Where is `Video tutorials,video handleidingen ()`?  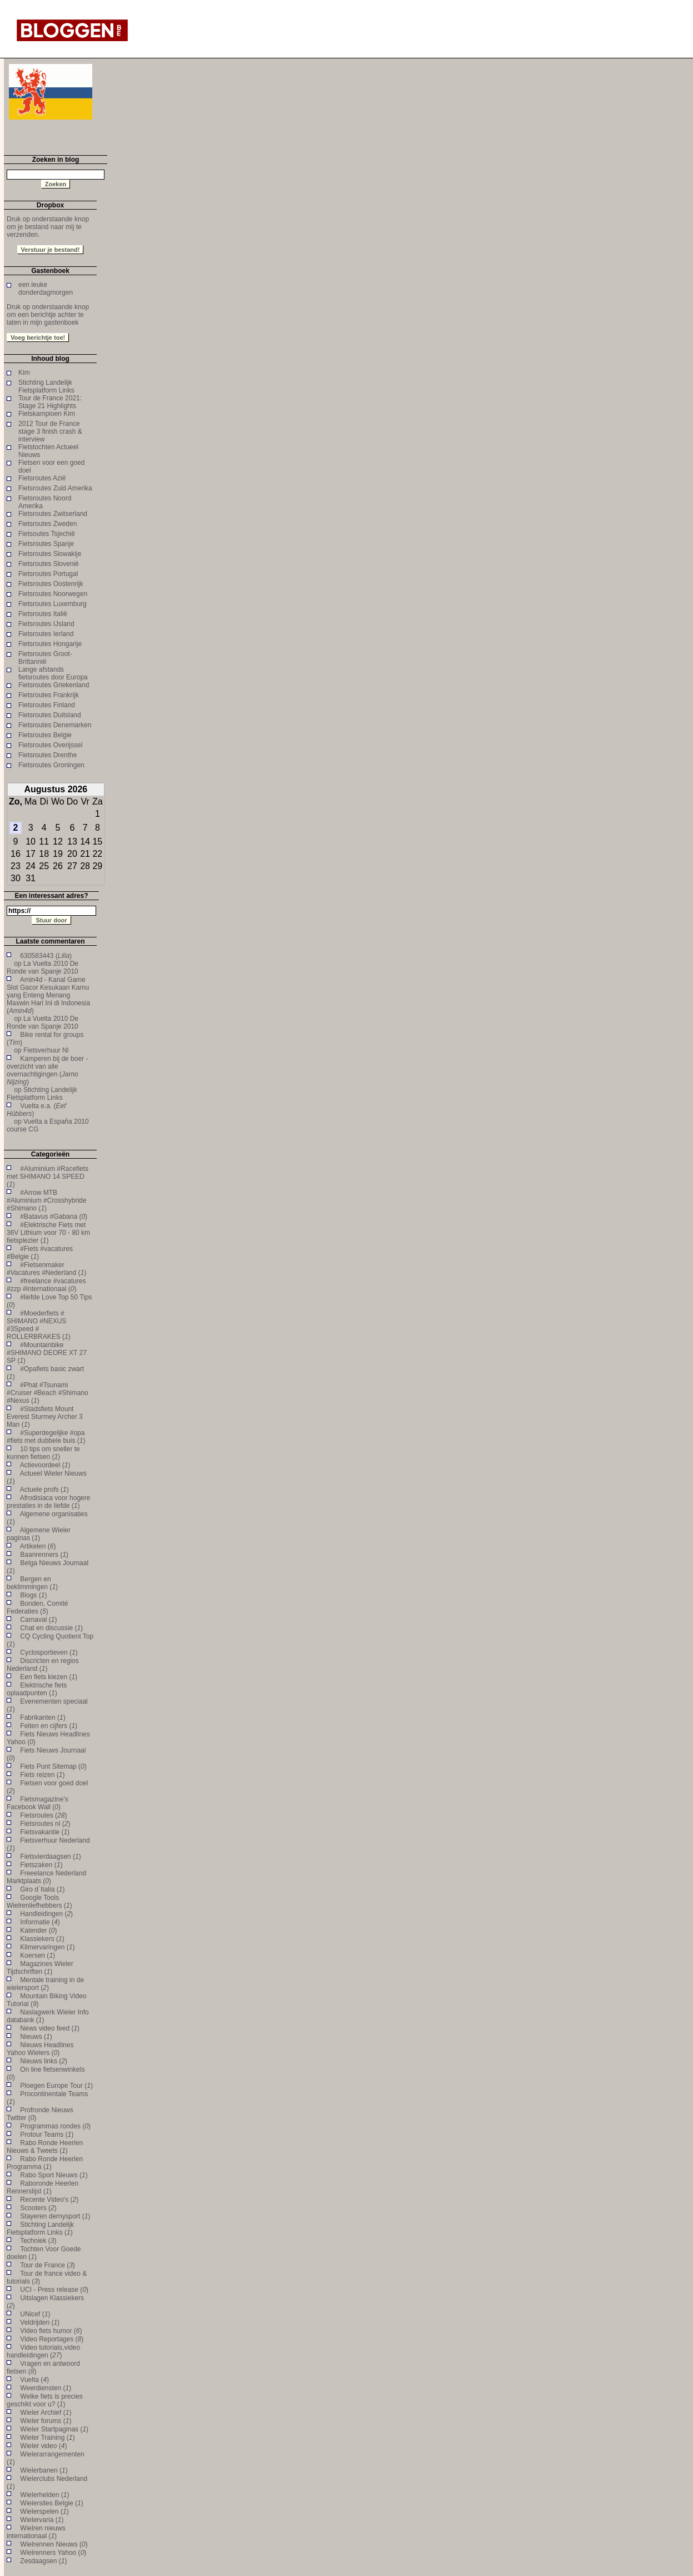 Video tutorials,video handleidingen () is located at coordinates (43, 2351).